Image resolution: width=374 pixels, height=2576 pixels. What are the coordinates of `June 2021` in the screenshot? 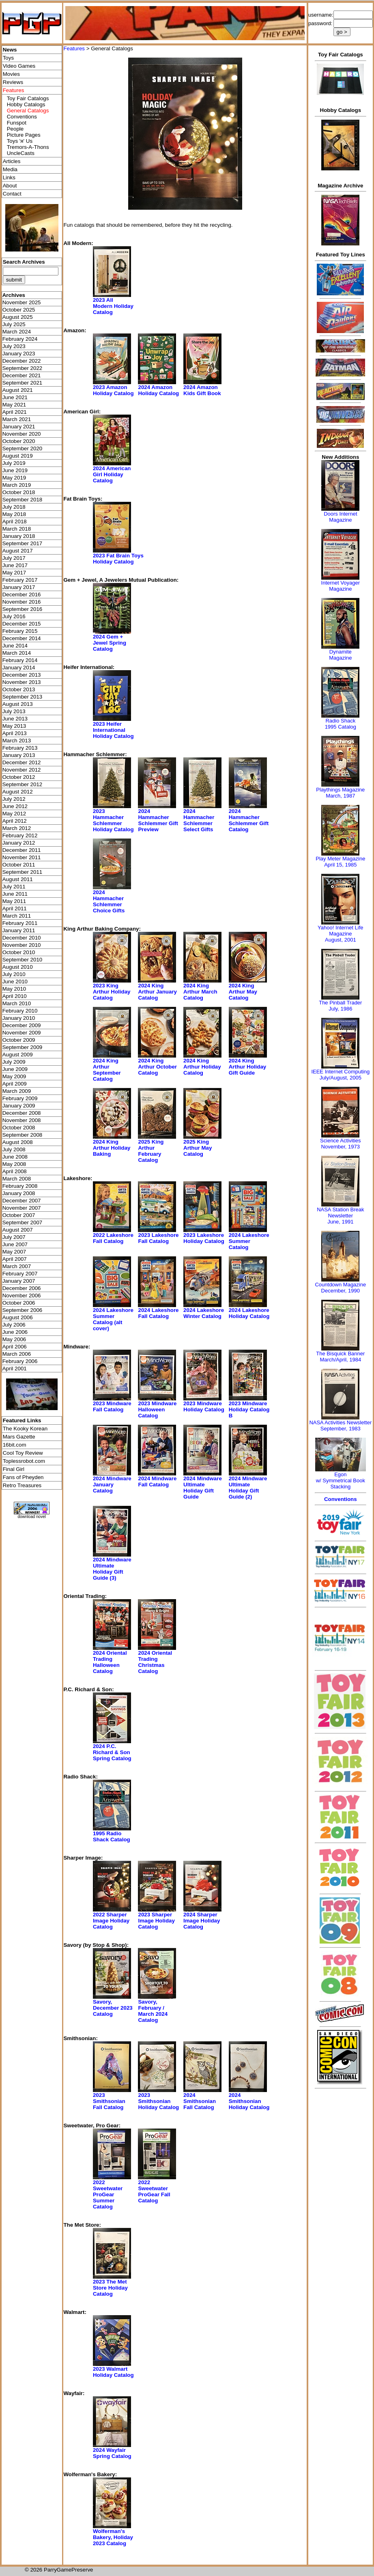 It's located at (15, 397).